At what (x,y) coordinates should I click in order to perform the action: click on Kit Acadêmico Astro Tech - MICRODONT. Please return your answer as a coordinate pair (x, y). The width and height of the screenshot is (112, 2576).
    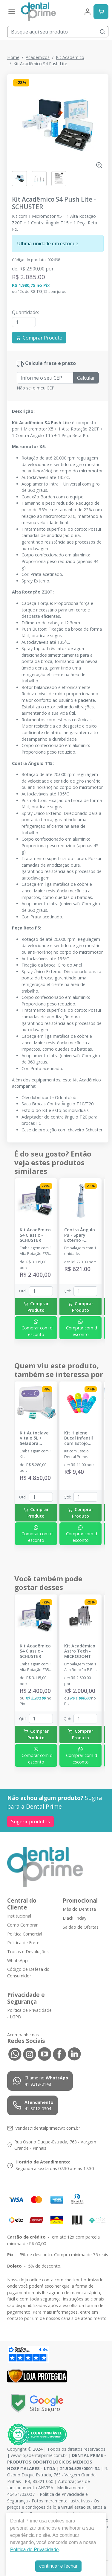
    Looking at the image, I should click on (79, 1651).